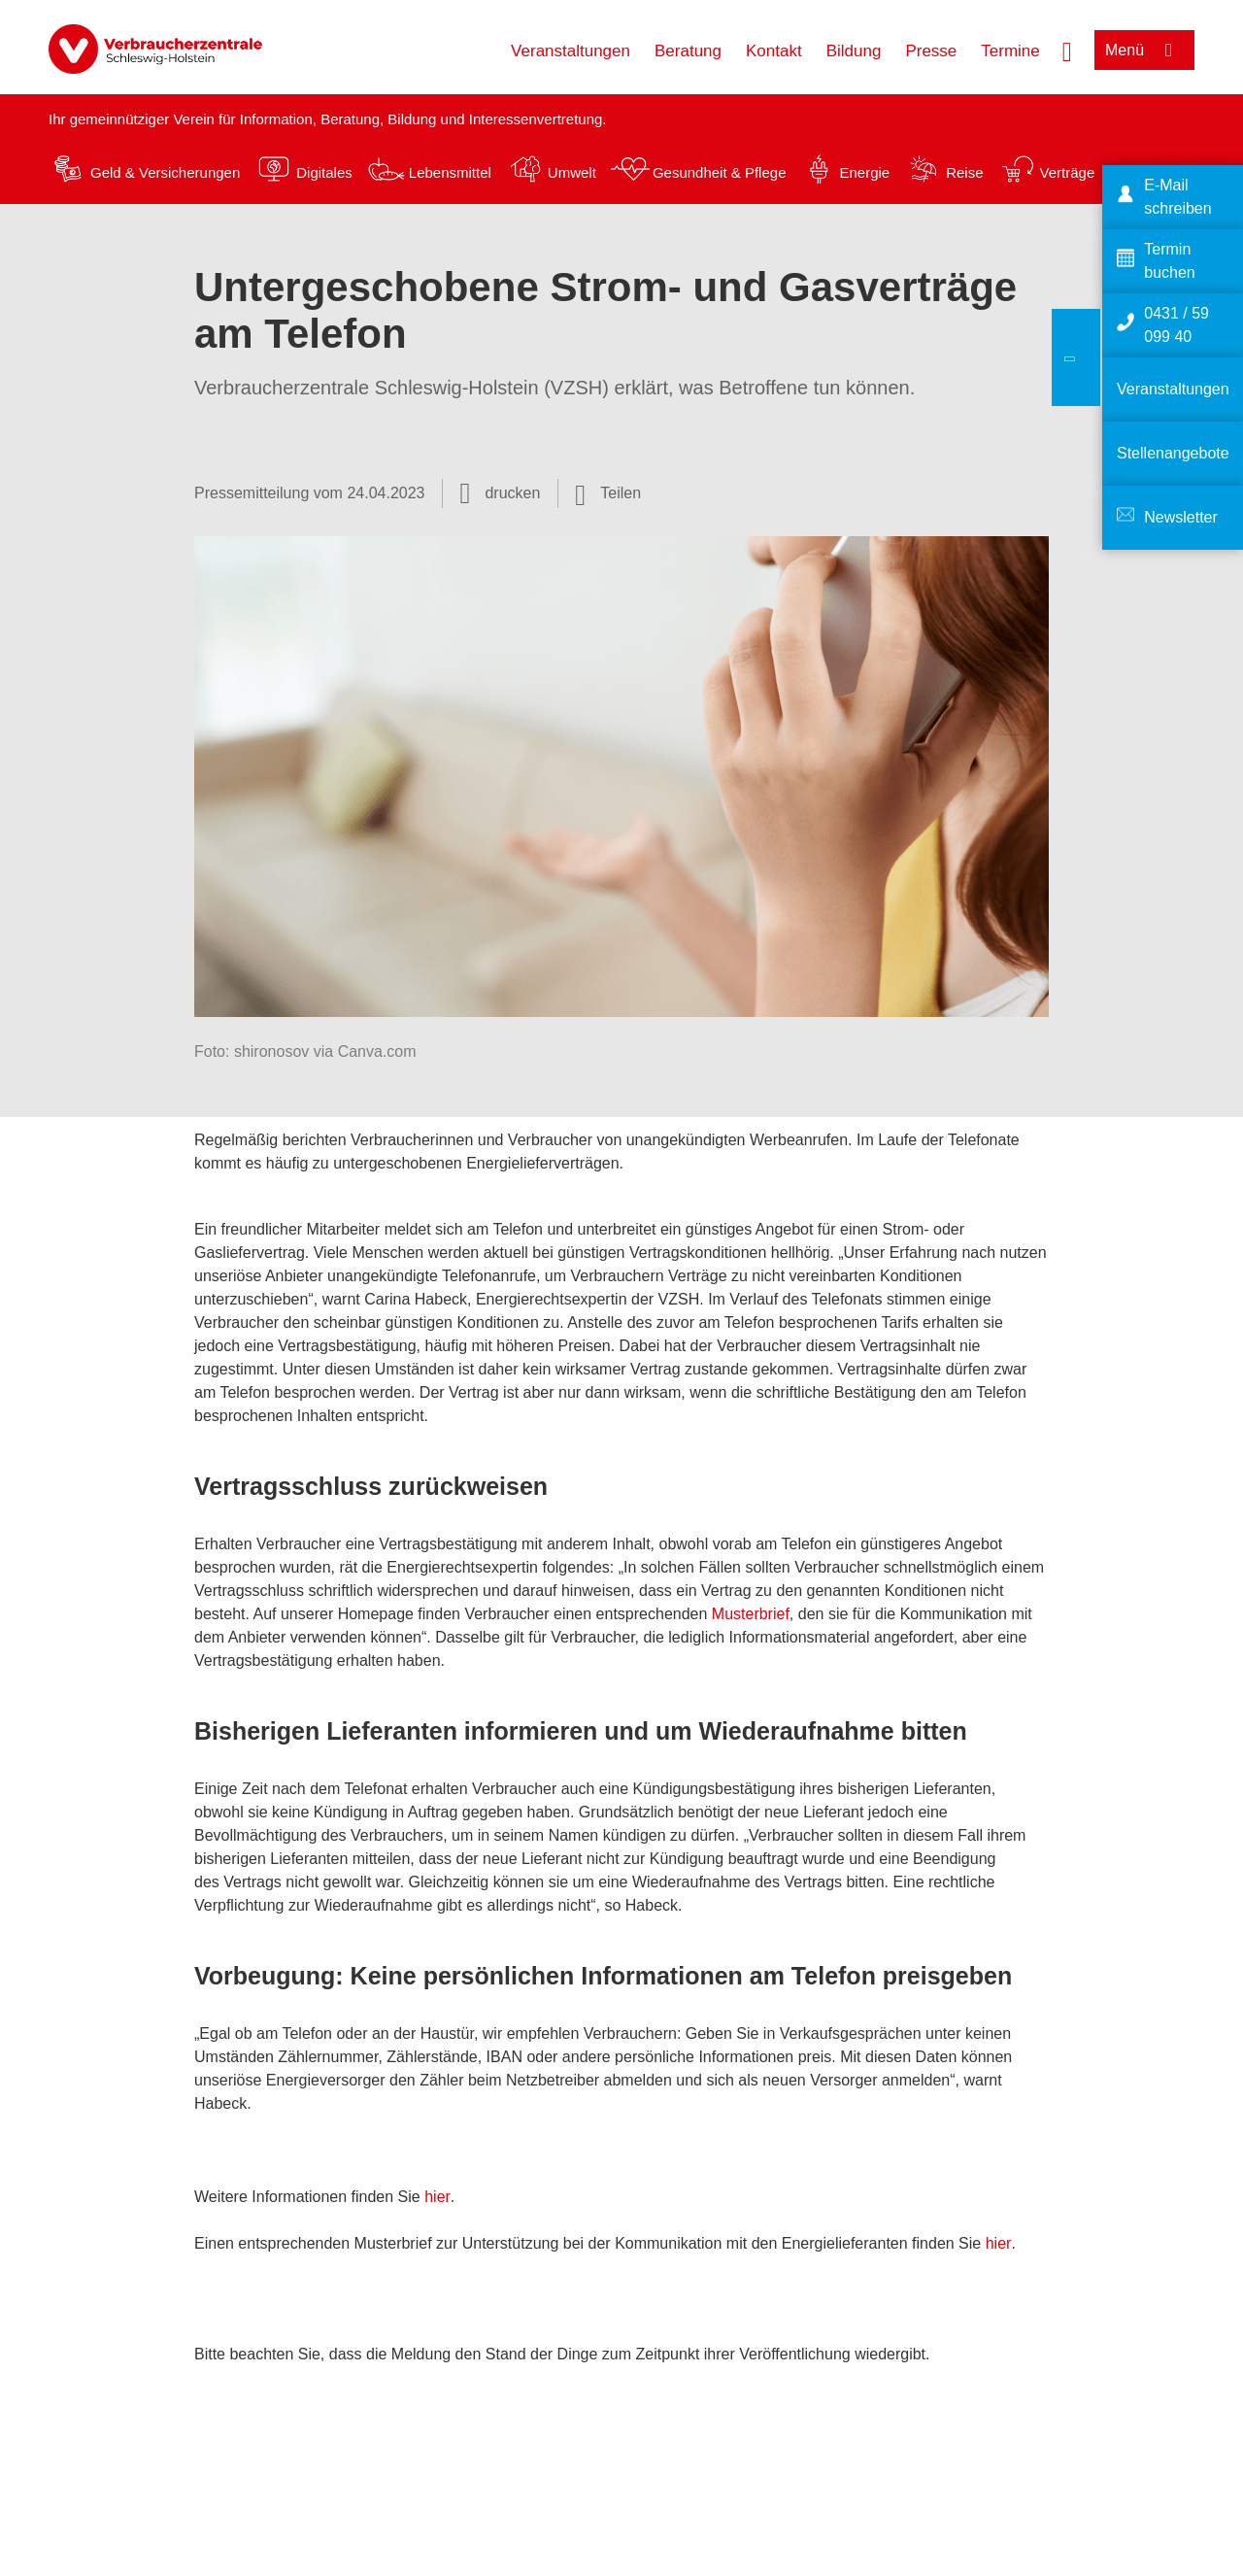 Image resolution: width=1243 pixels, height=2576 pixels. I want to click on Geld & Versicherungen, so click(165, 172).